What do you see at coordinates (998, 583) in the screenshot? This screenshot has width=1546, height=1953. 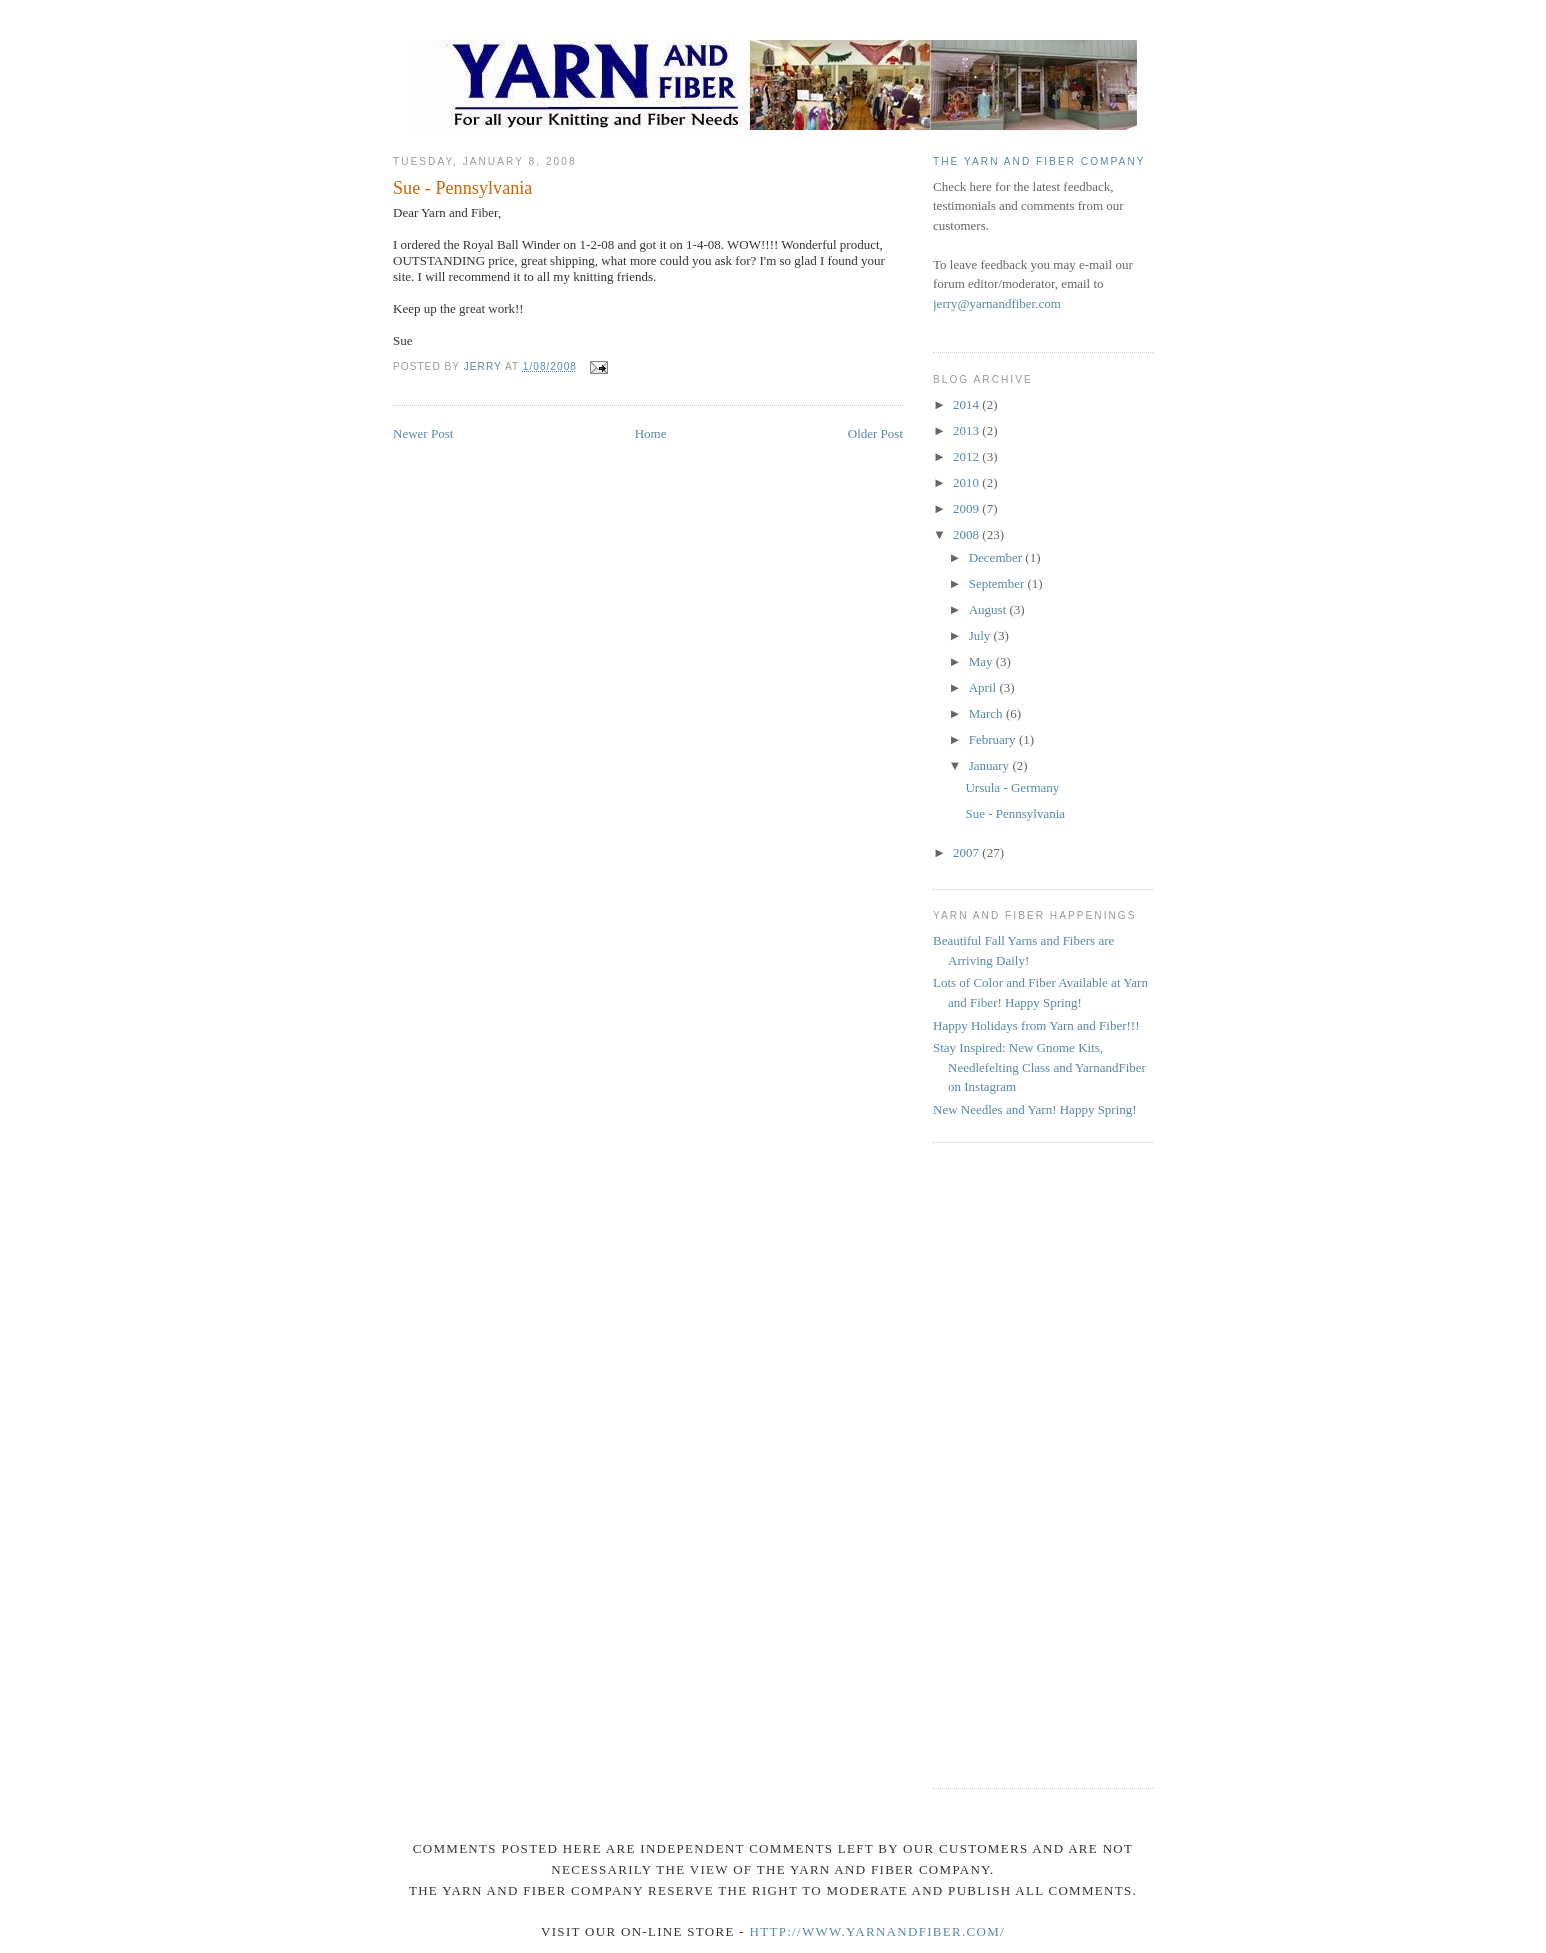 I see `September` at bounding box center [998, 583].